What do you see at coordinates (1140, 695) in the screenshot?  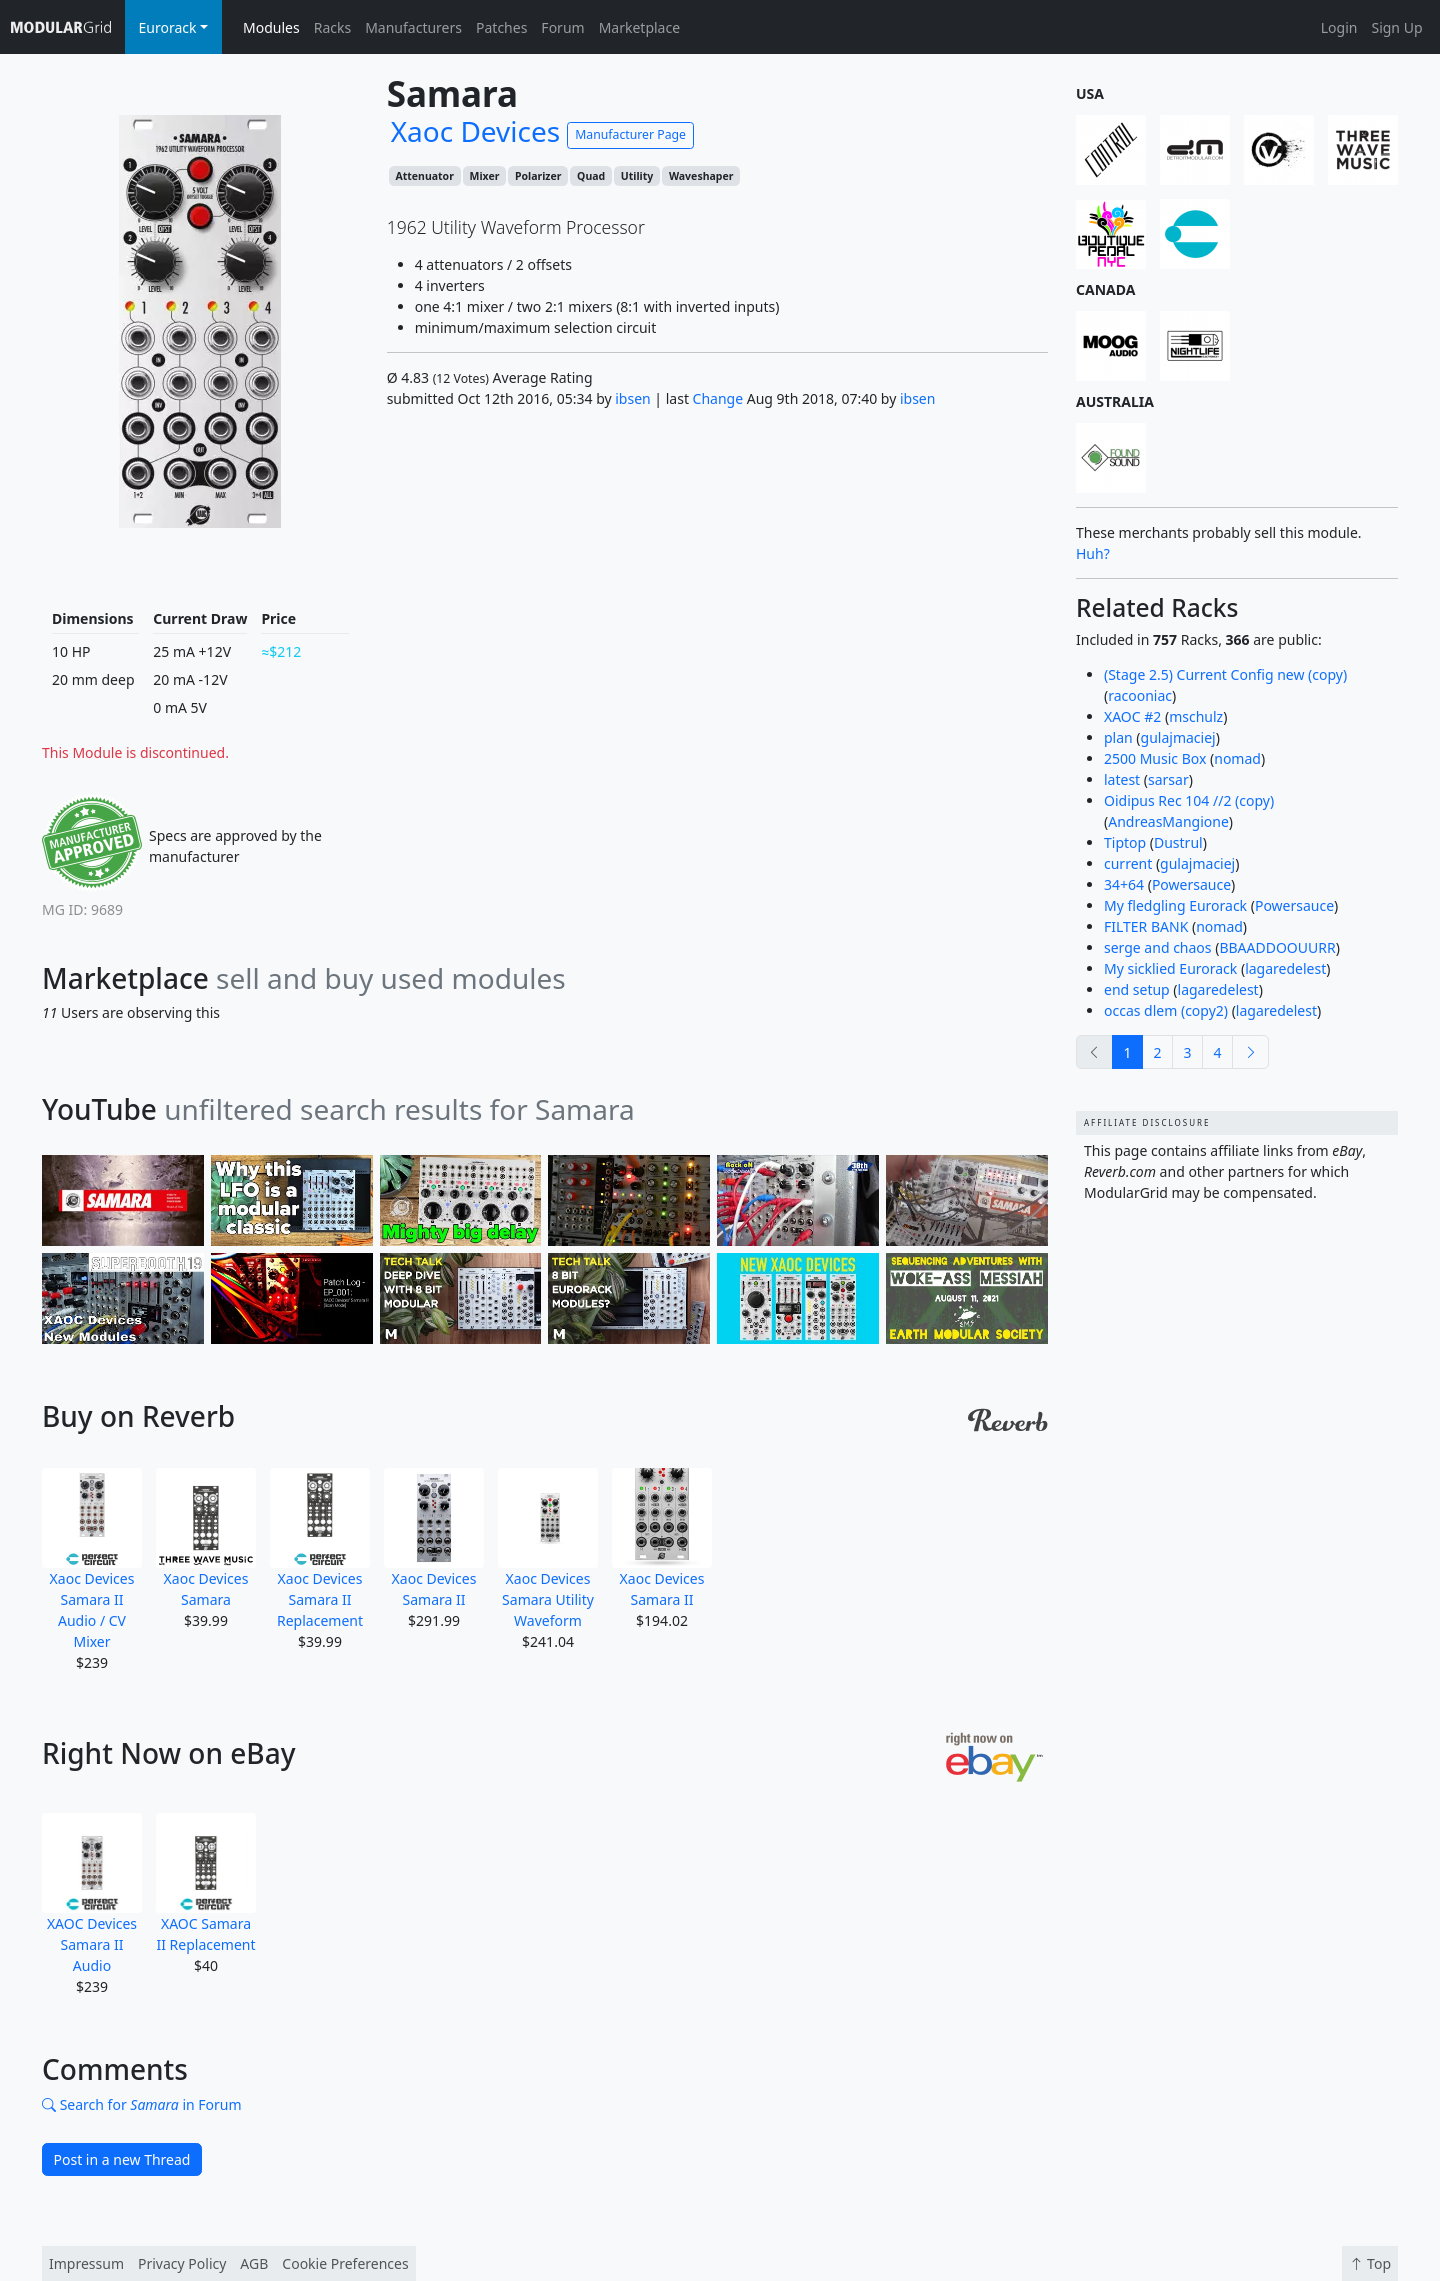 I see `racooniac` at bounding box center [1140, 695].